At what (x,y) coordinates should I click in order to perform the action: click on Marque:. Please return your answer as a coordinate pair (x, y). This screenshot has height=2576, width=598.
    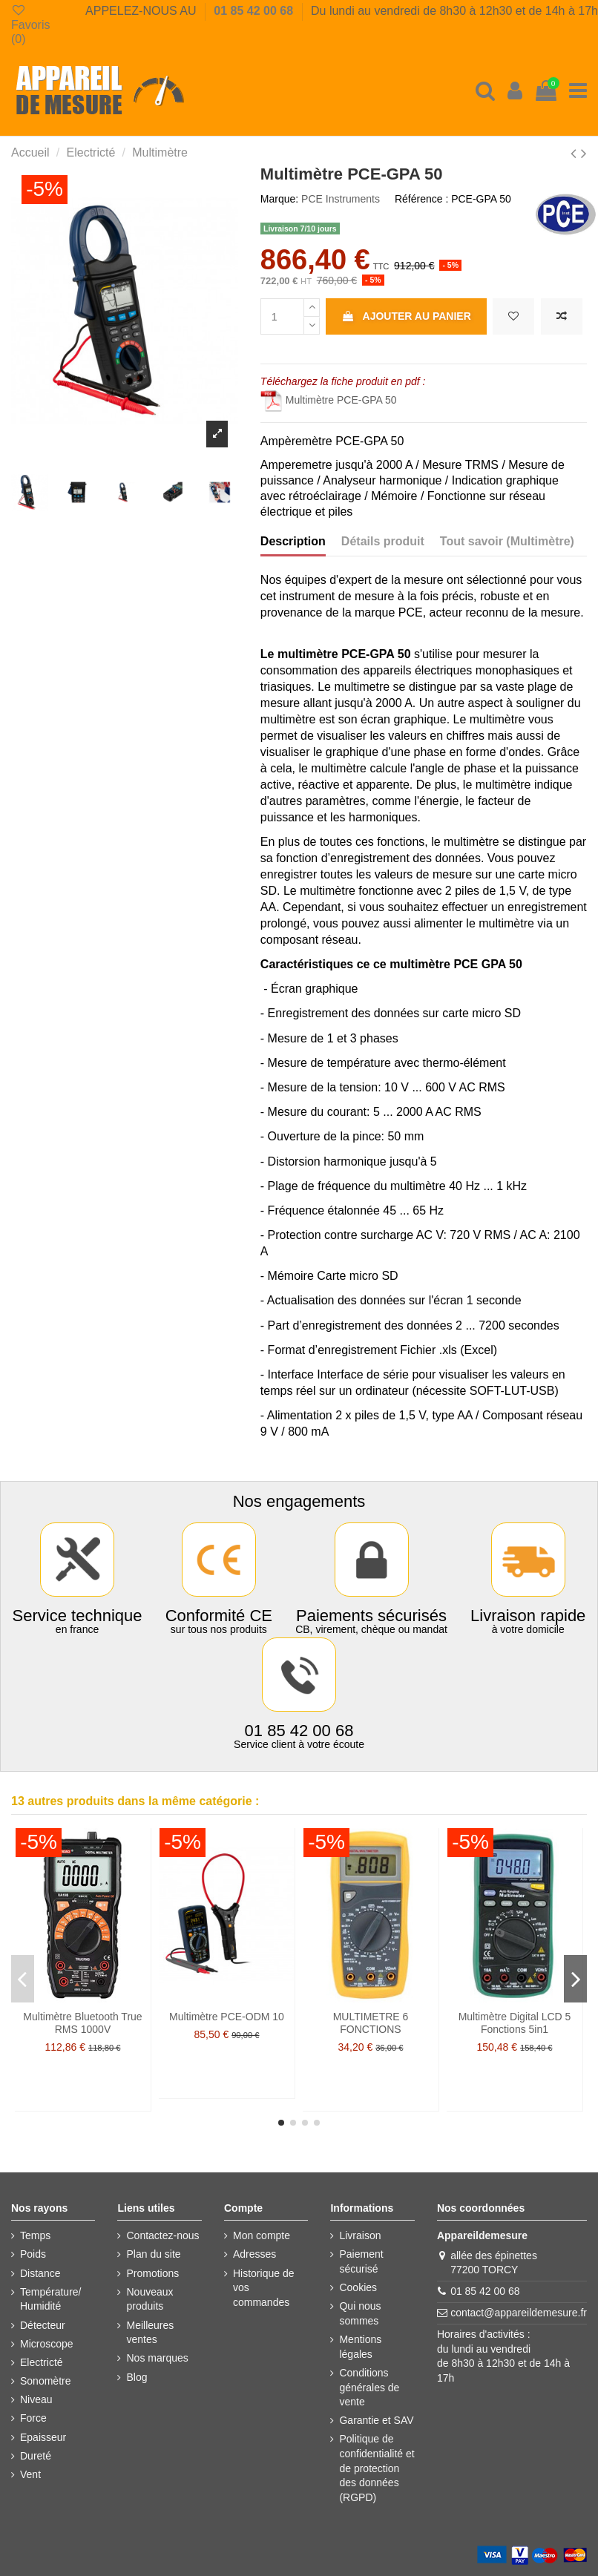
    Looking at the image, I should click on (279, 199).